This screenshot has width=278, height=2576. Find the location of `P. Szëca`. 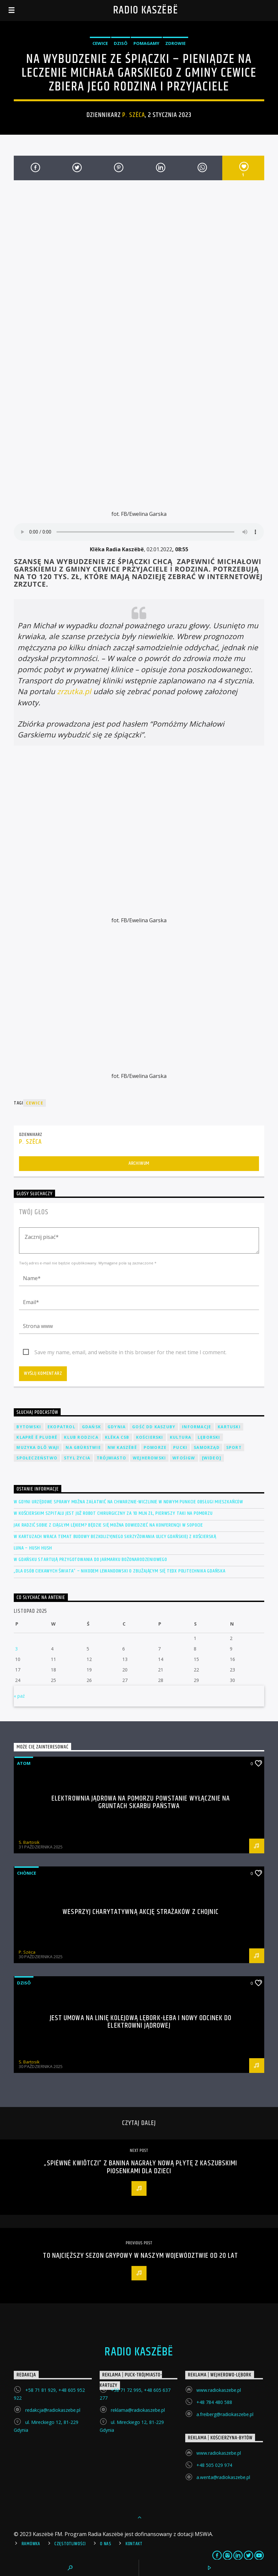

P. Szëca is located at coordinates (133, 115).